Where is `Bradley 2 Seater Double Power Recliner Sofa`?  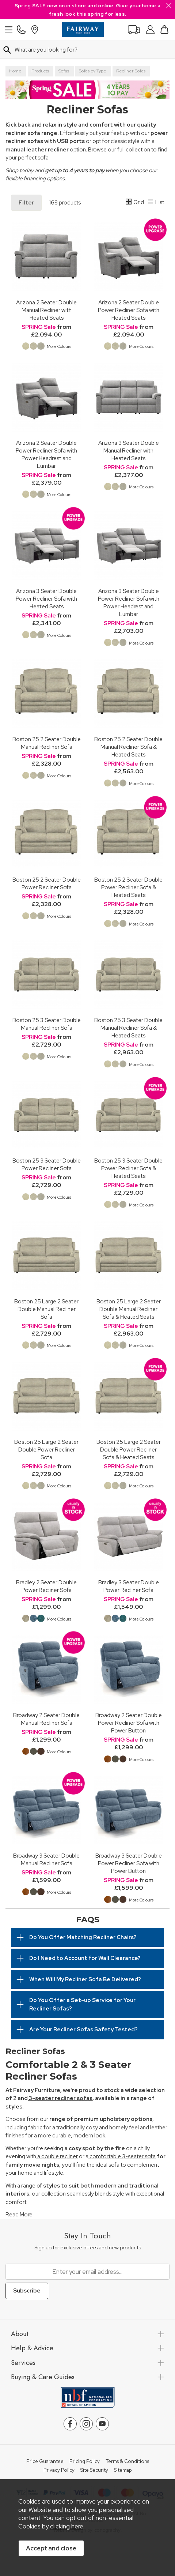 Bradley 2 Seater Double Power Recliner Sofa is located at coordinates (46, 1586).